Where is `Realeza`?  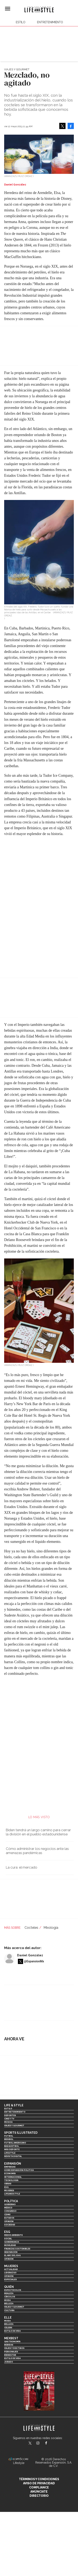 Realeza is located at coordinates (8, 2293).